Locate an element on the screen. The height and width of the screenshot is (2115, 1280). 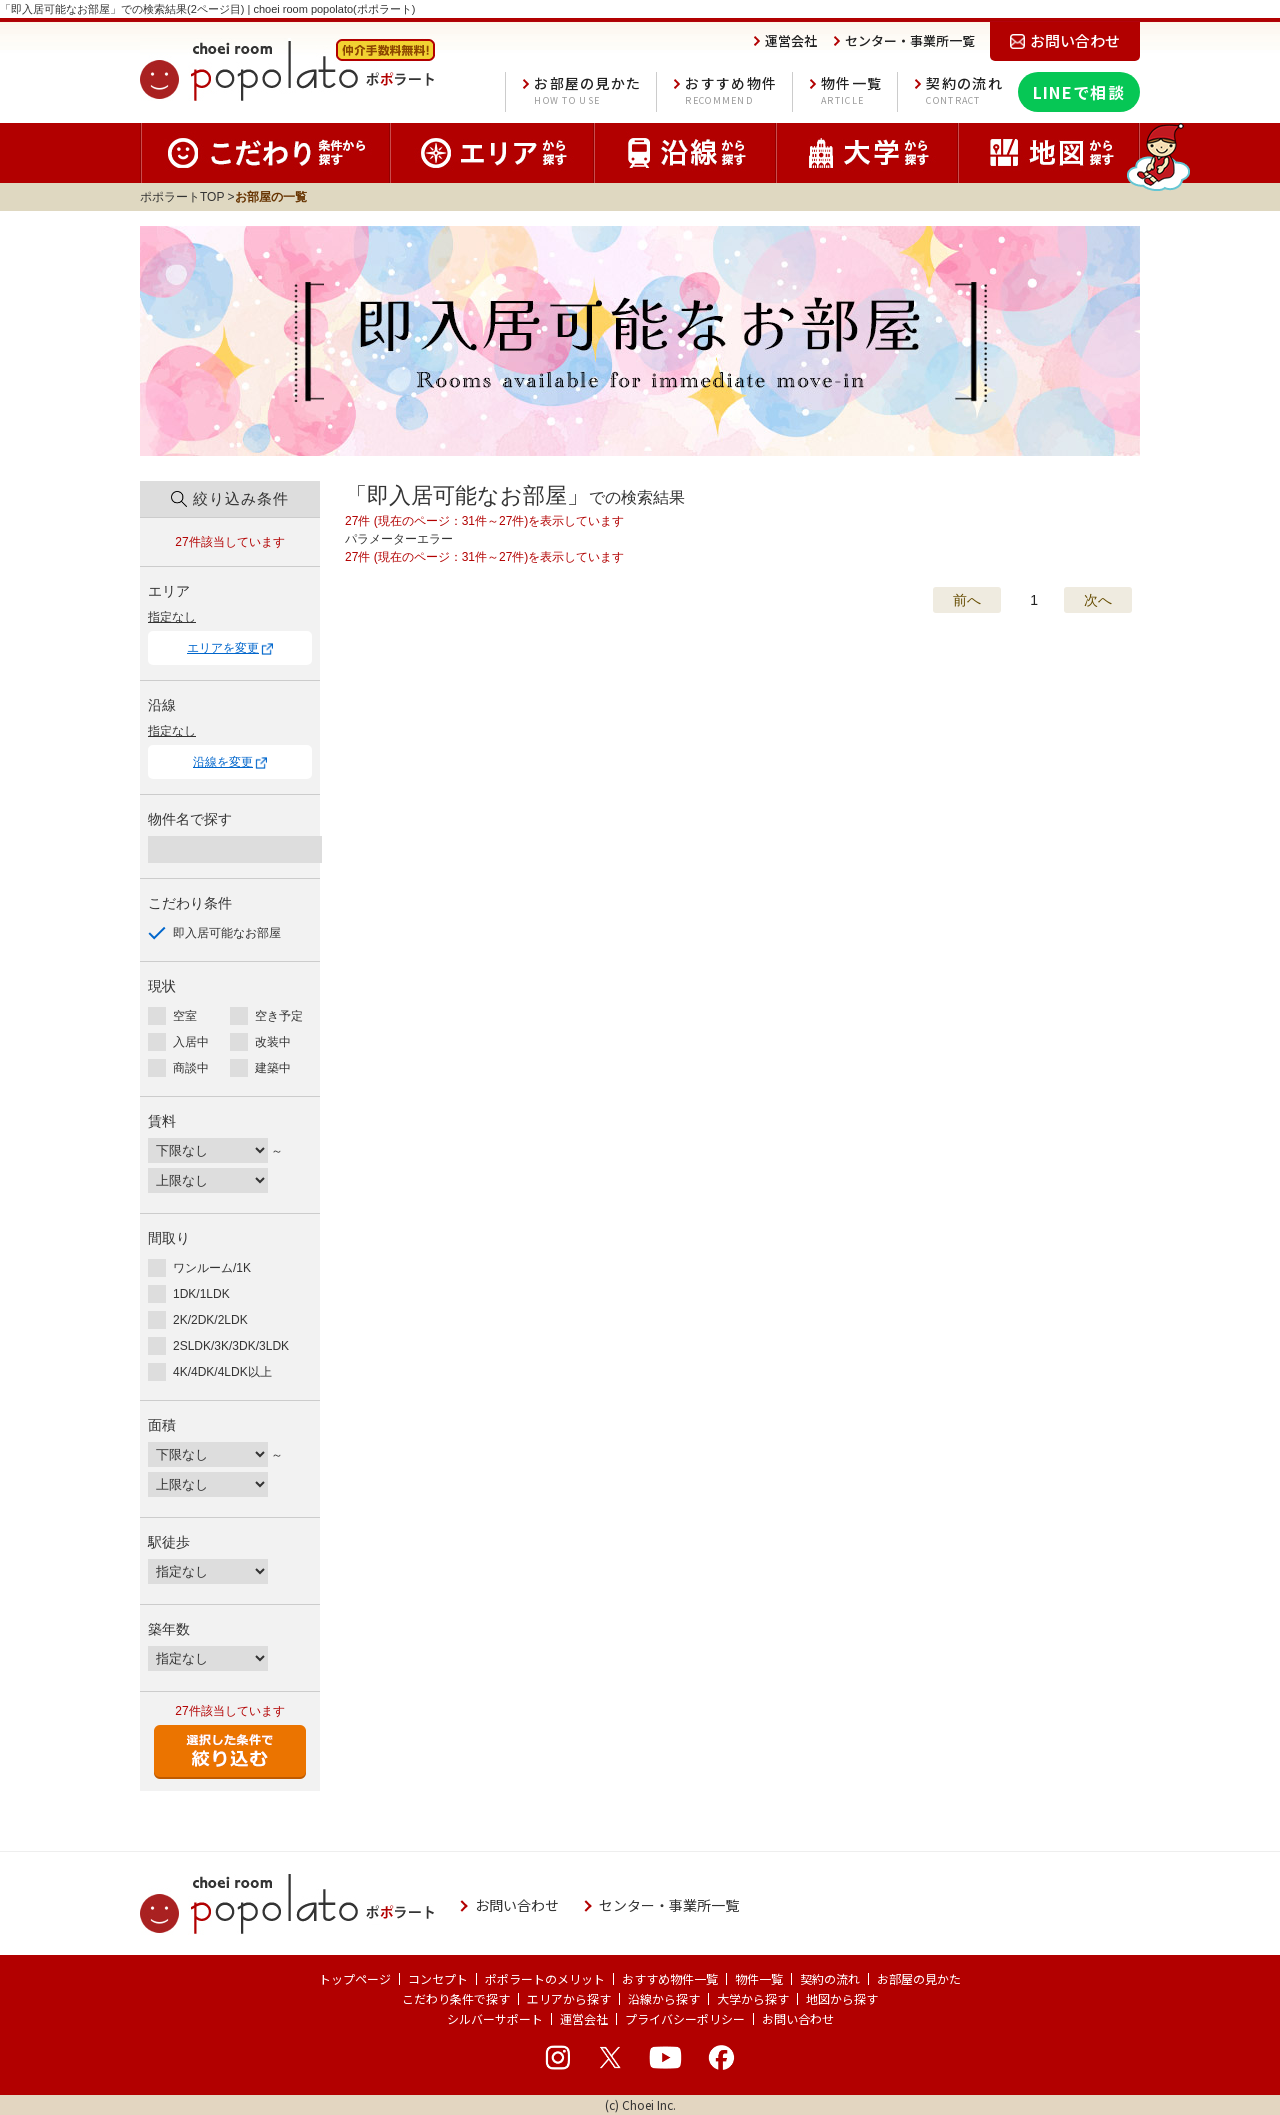
物件一覧 is located at coordinates (851, 92).